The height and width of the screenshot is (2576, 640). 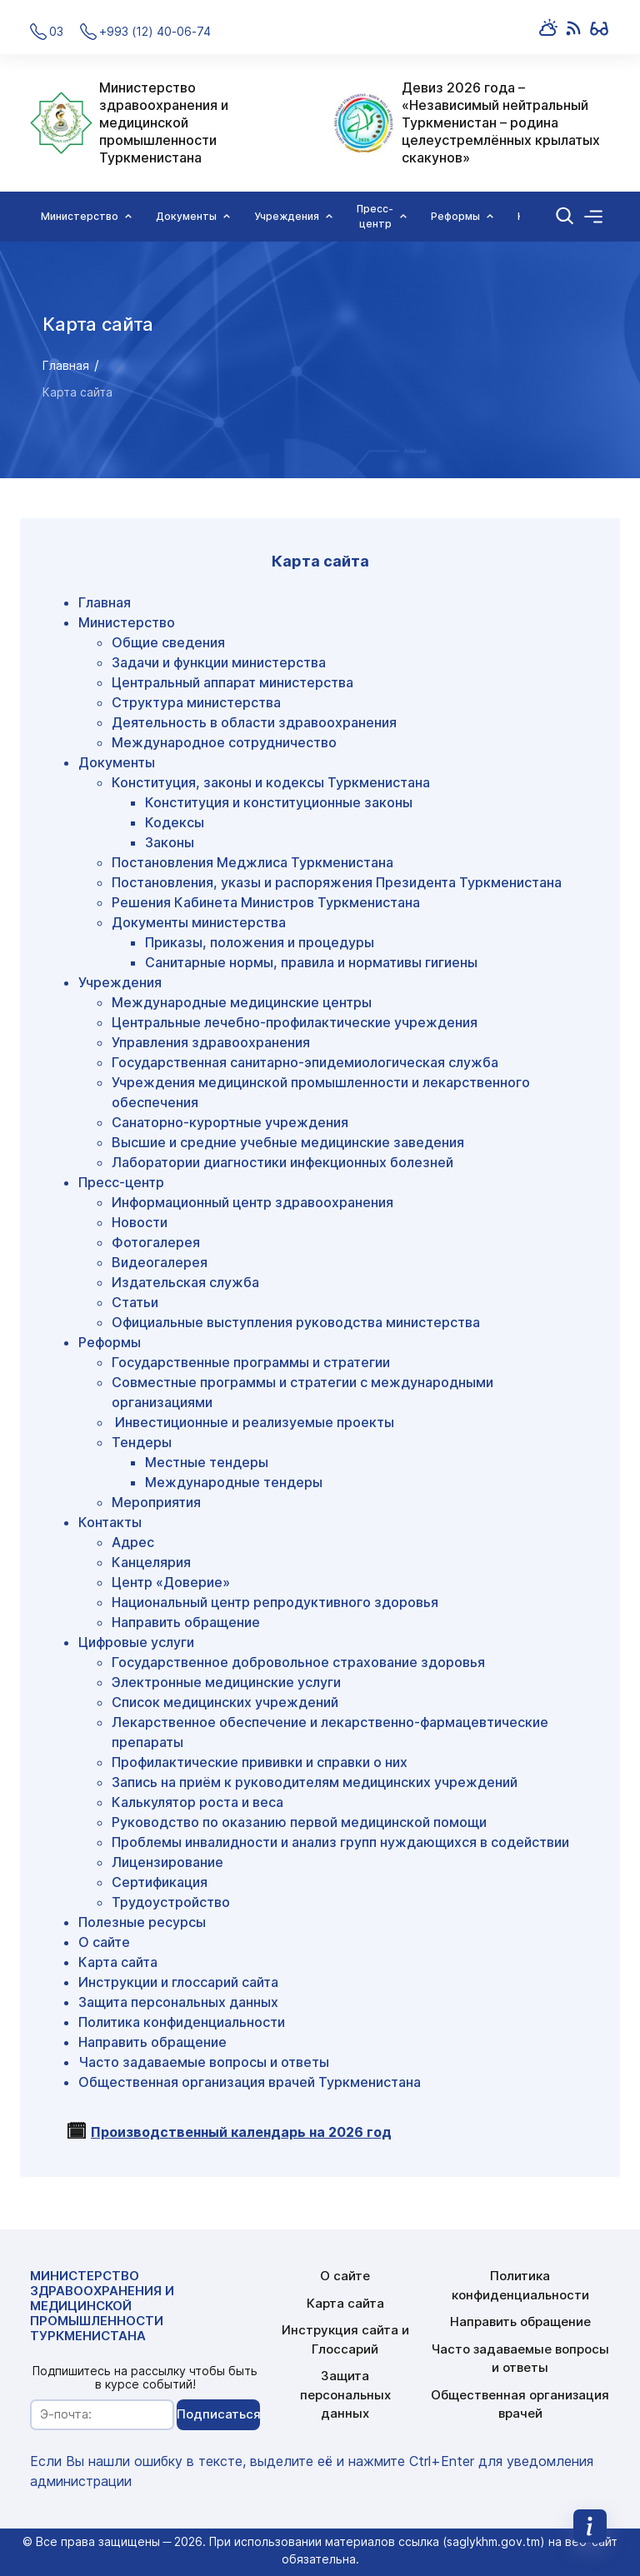 What do you see at coordinates (199, 922) in the screenshot?
I see `Документы министерства` at bounding box center [199, 922].